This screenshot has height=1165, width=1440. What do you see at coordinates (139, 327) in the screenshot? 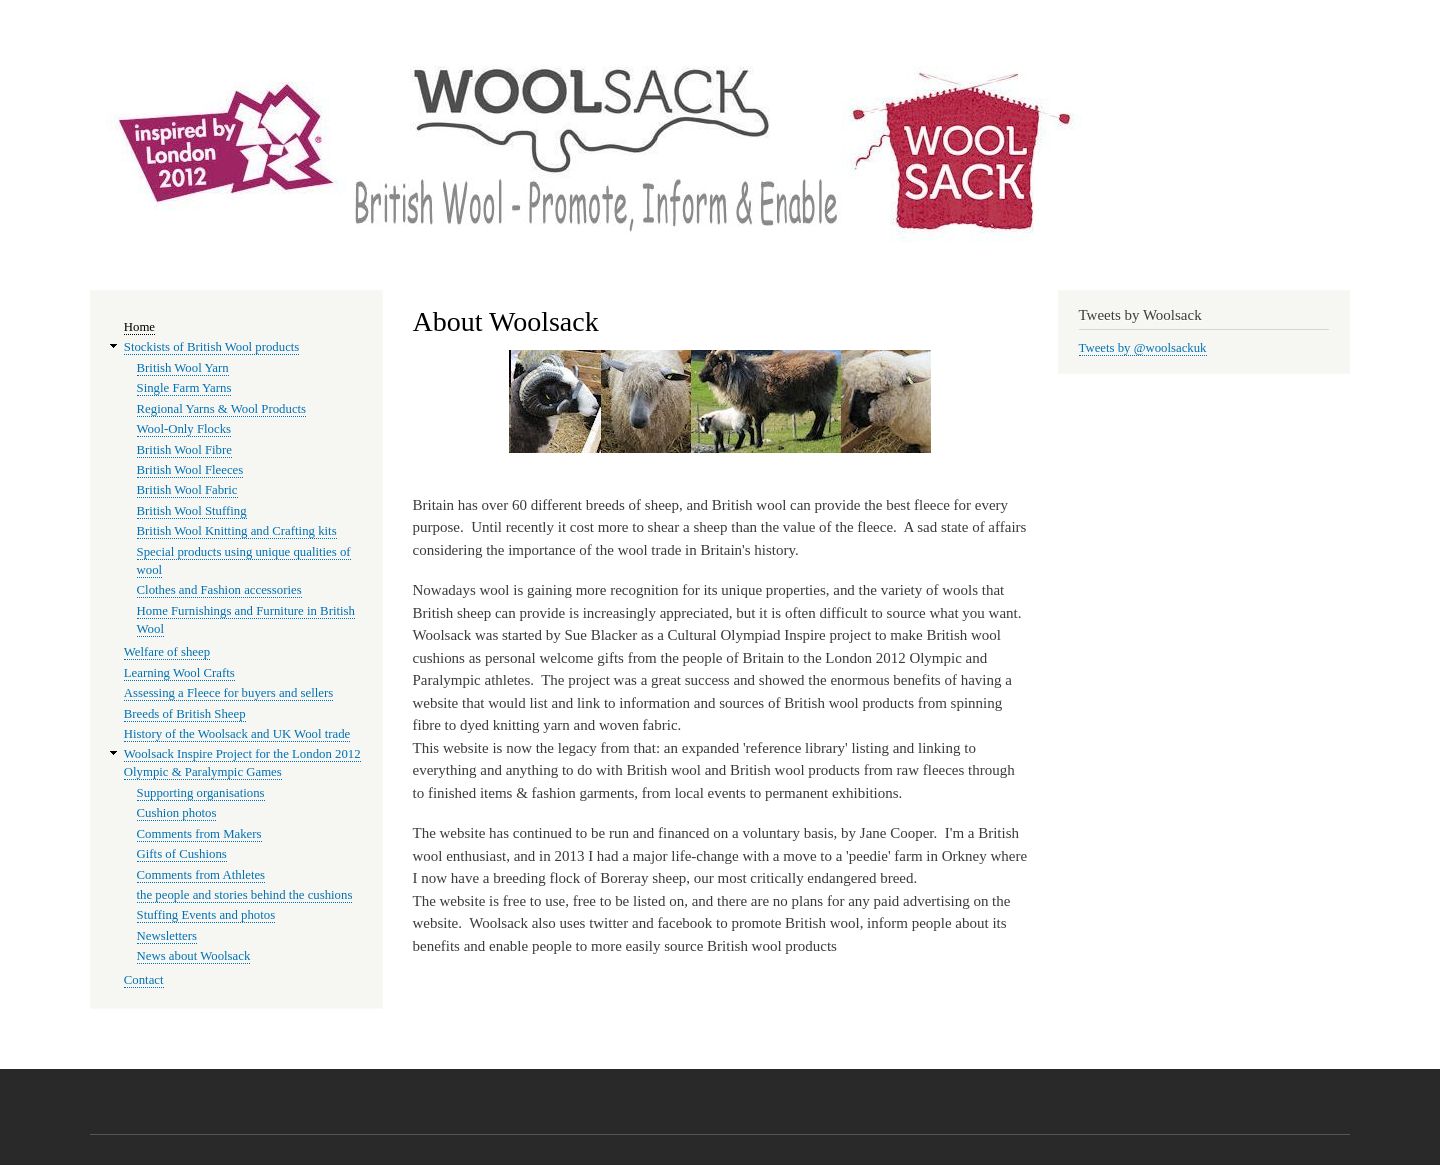
I see `Home` at bounding box center [139, 327].